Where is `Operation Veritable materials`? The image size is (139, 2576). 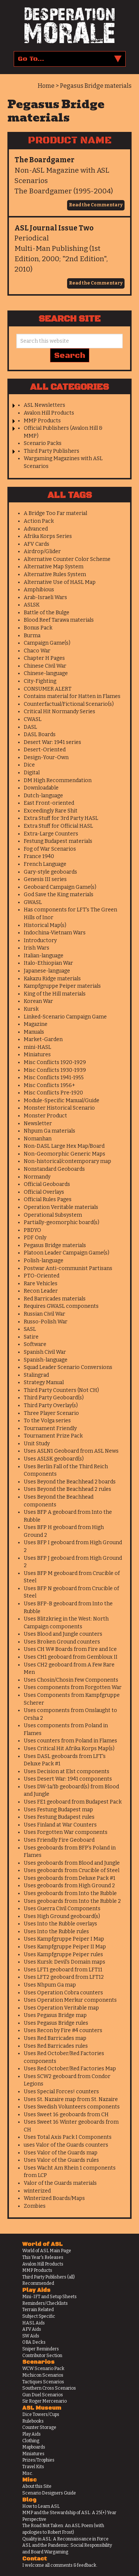 Operation Veritable materials is located at coordinates (61, 1207).